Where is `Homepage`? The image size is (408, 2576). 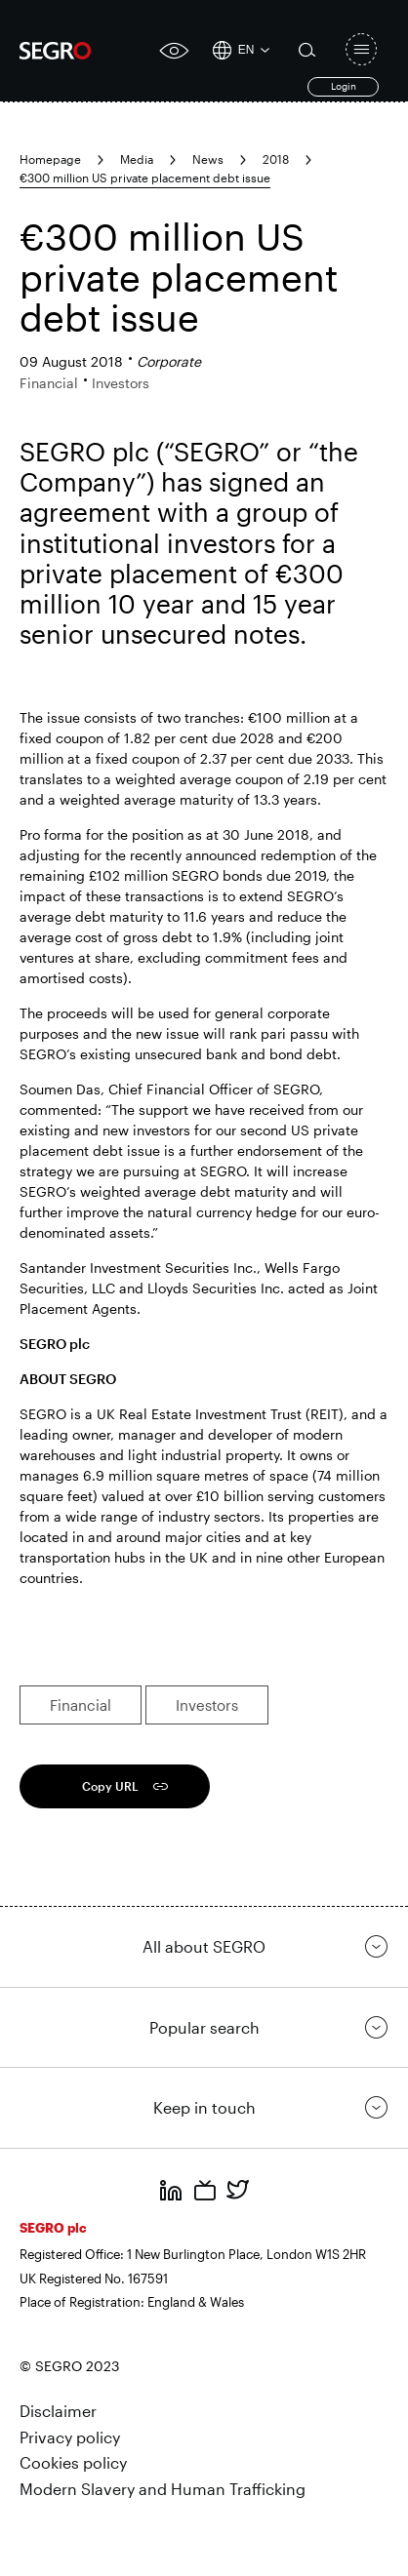
Homepage is located at coordinates (50, 159).